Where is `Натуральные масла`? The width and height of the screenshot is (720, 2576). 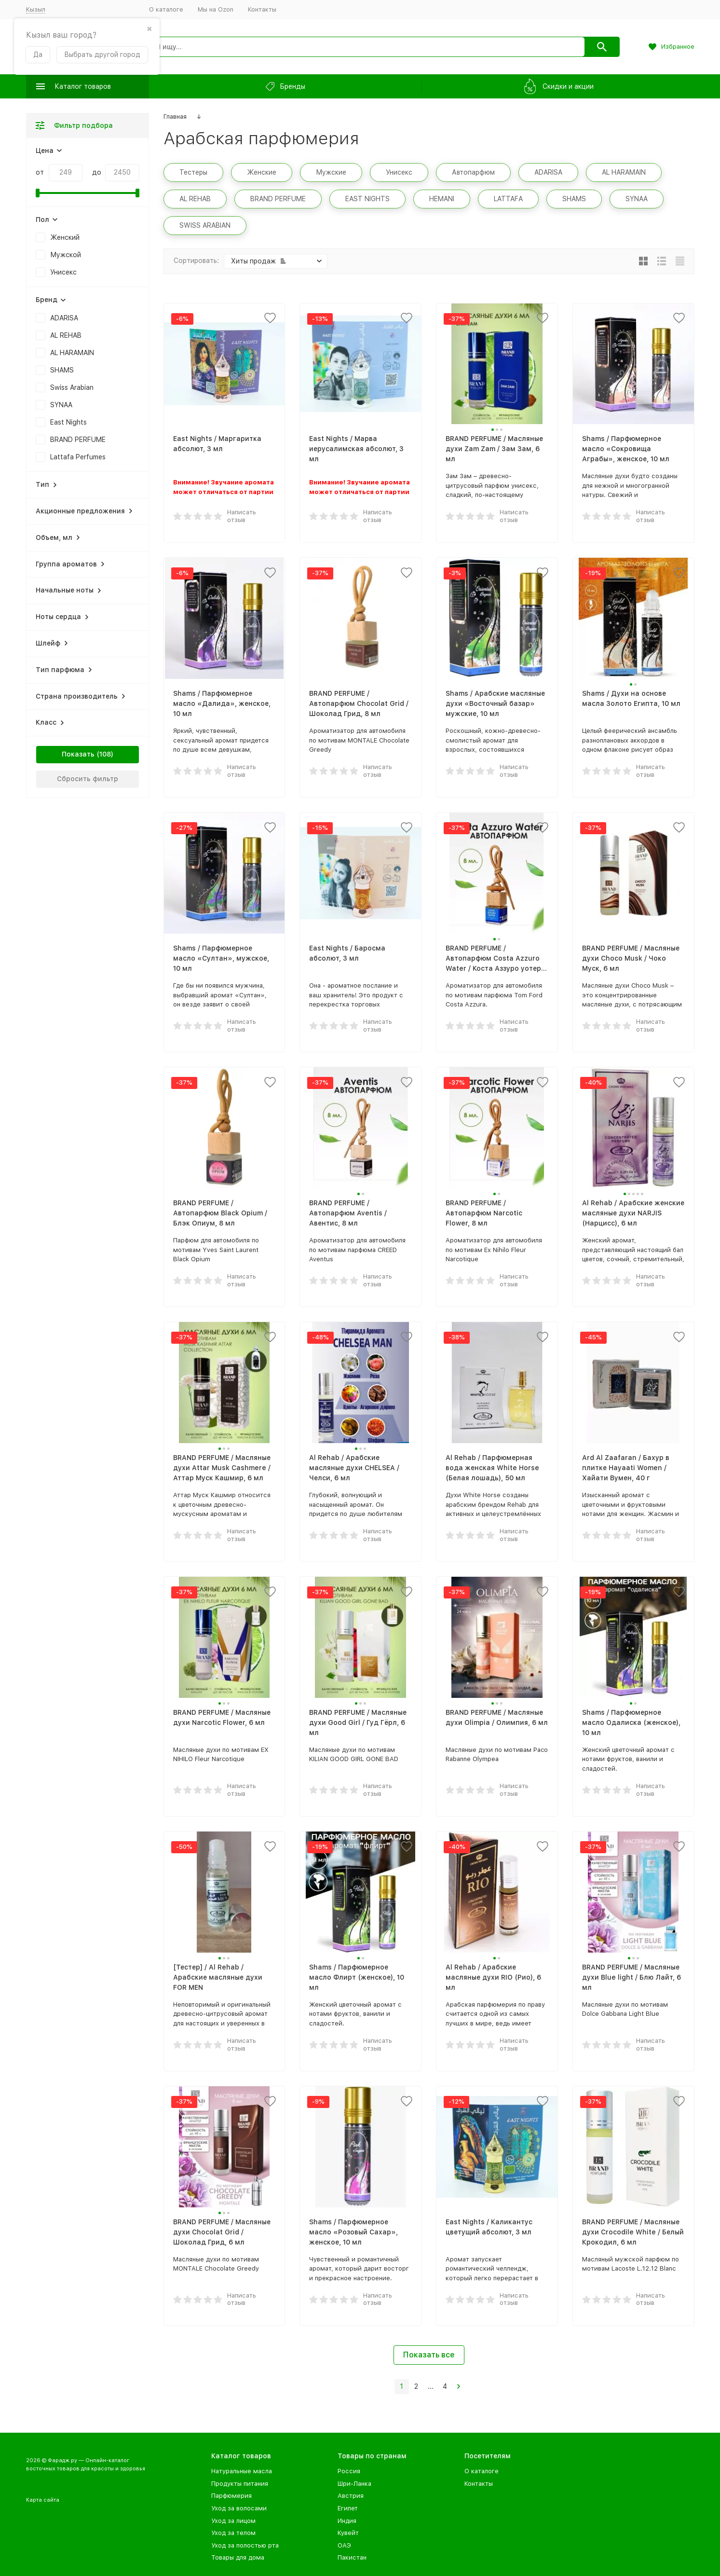 Натуральные масла is located at coordinates (241, 2471).